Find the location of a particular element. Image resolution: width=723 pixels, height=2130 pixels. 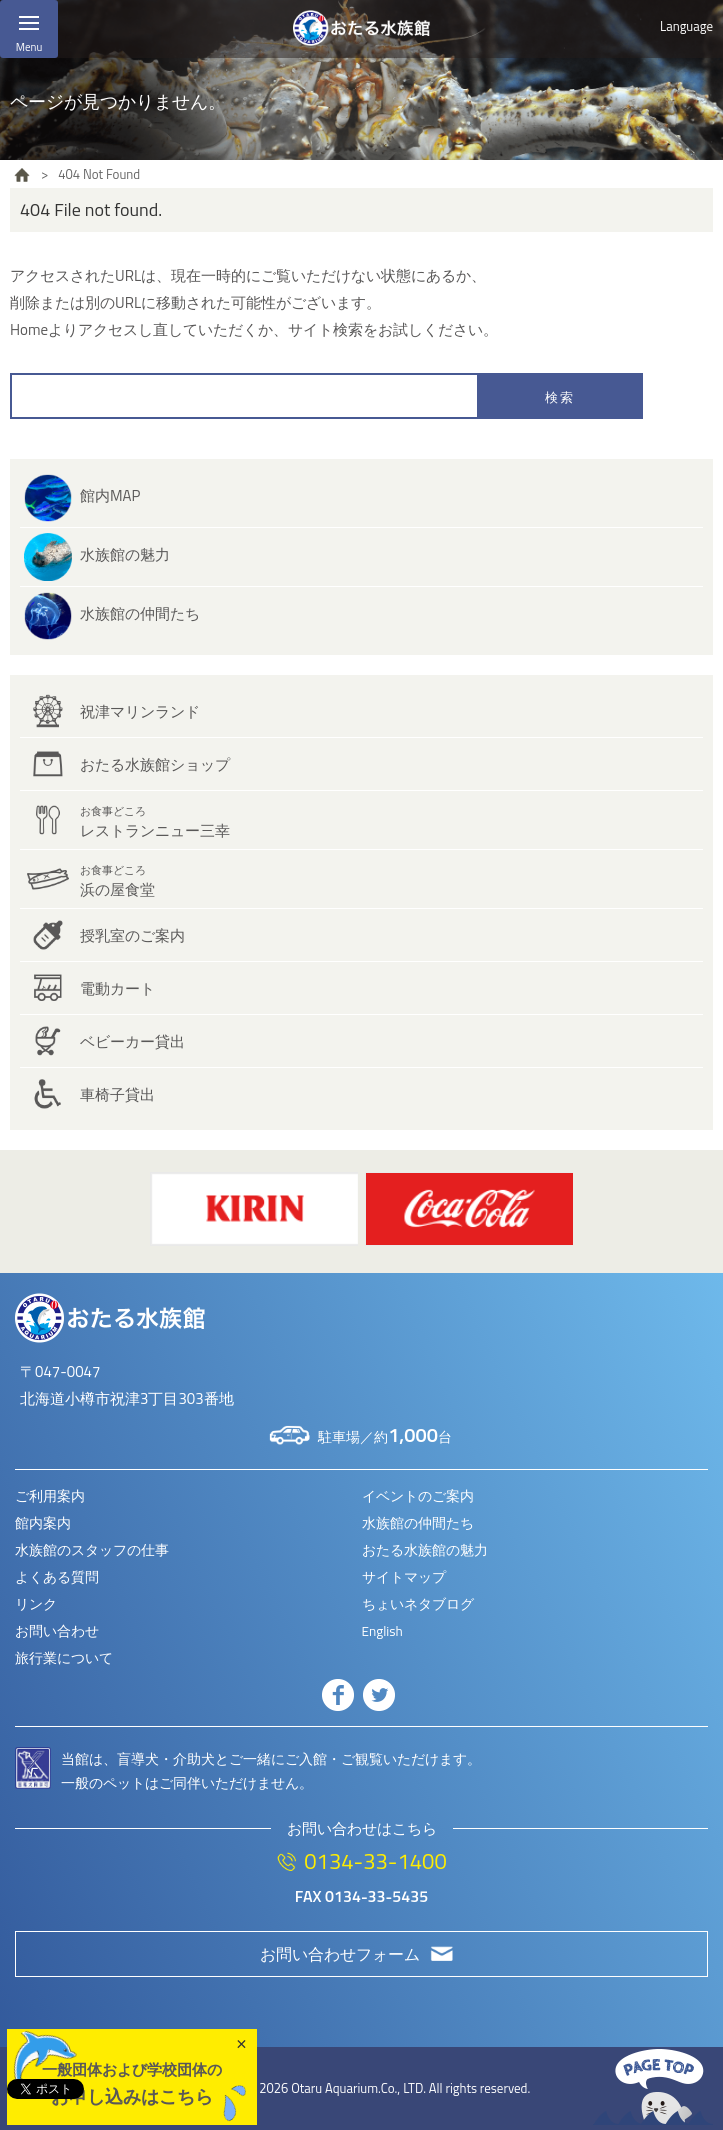

お問い合わせ is located at coordinates (57, 1631).